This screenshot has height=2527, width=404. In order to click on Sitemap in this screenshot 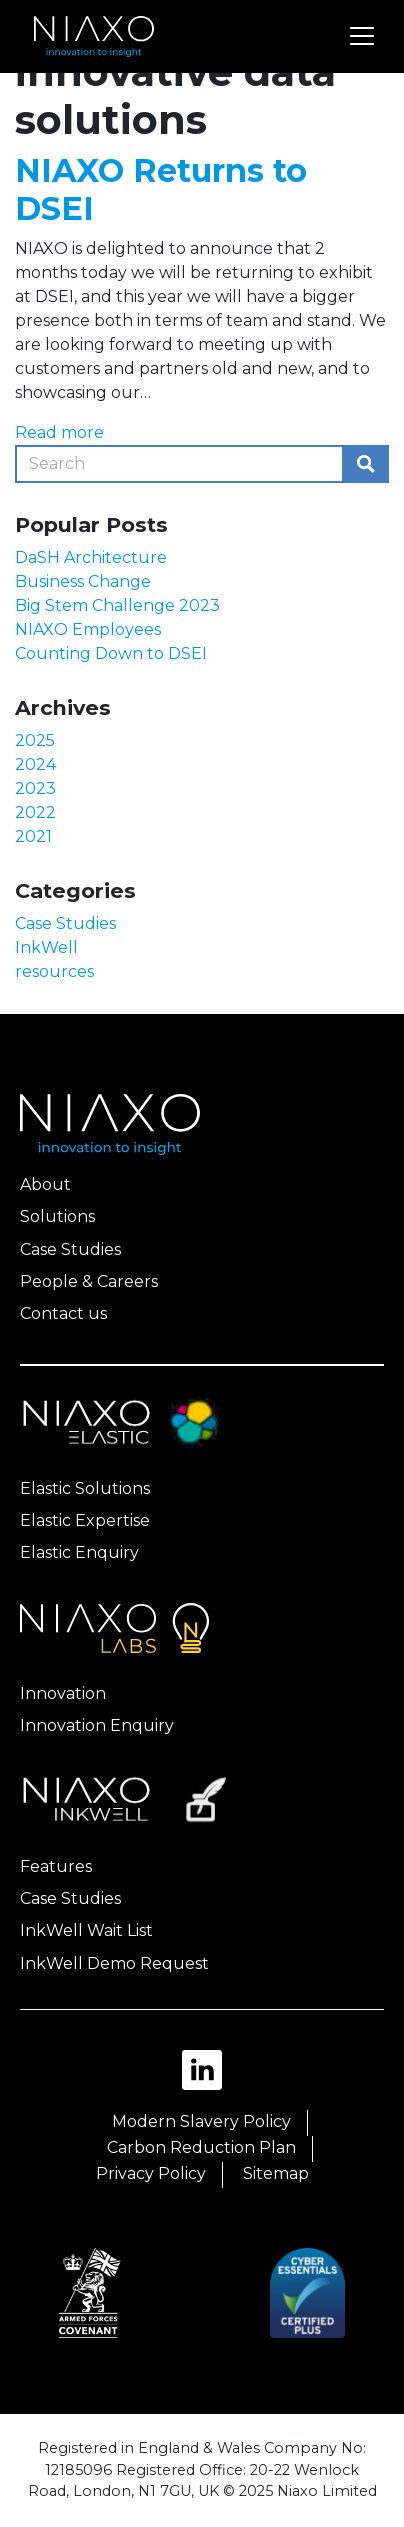, I will do `click(276, 2173)`.